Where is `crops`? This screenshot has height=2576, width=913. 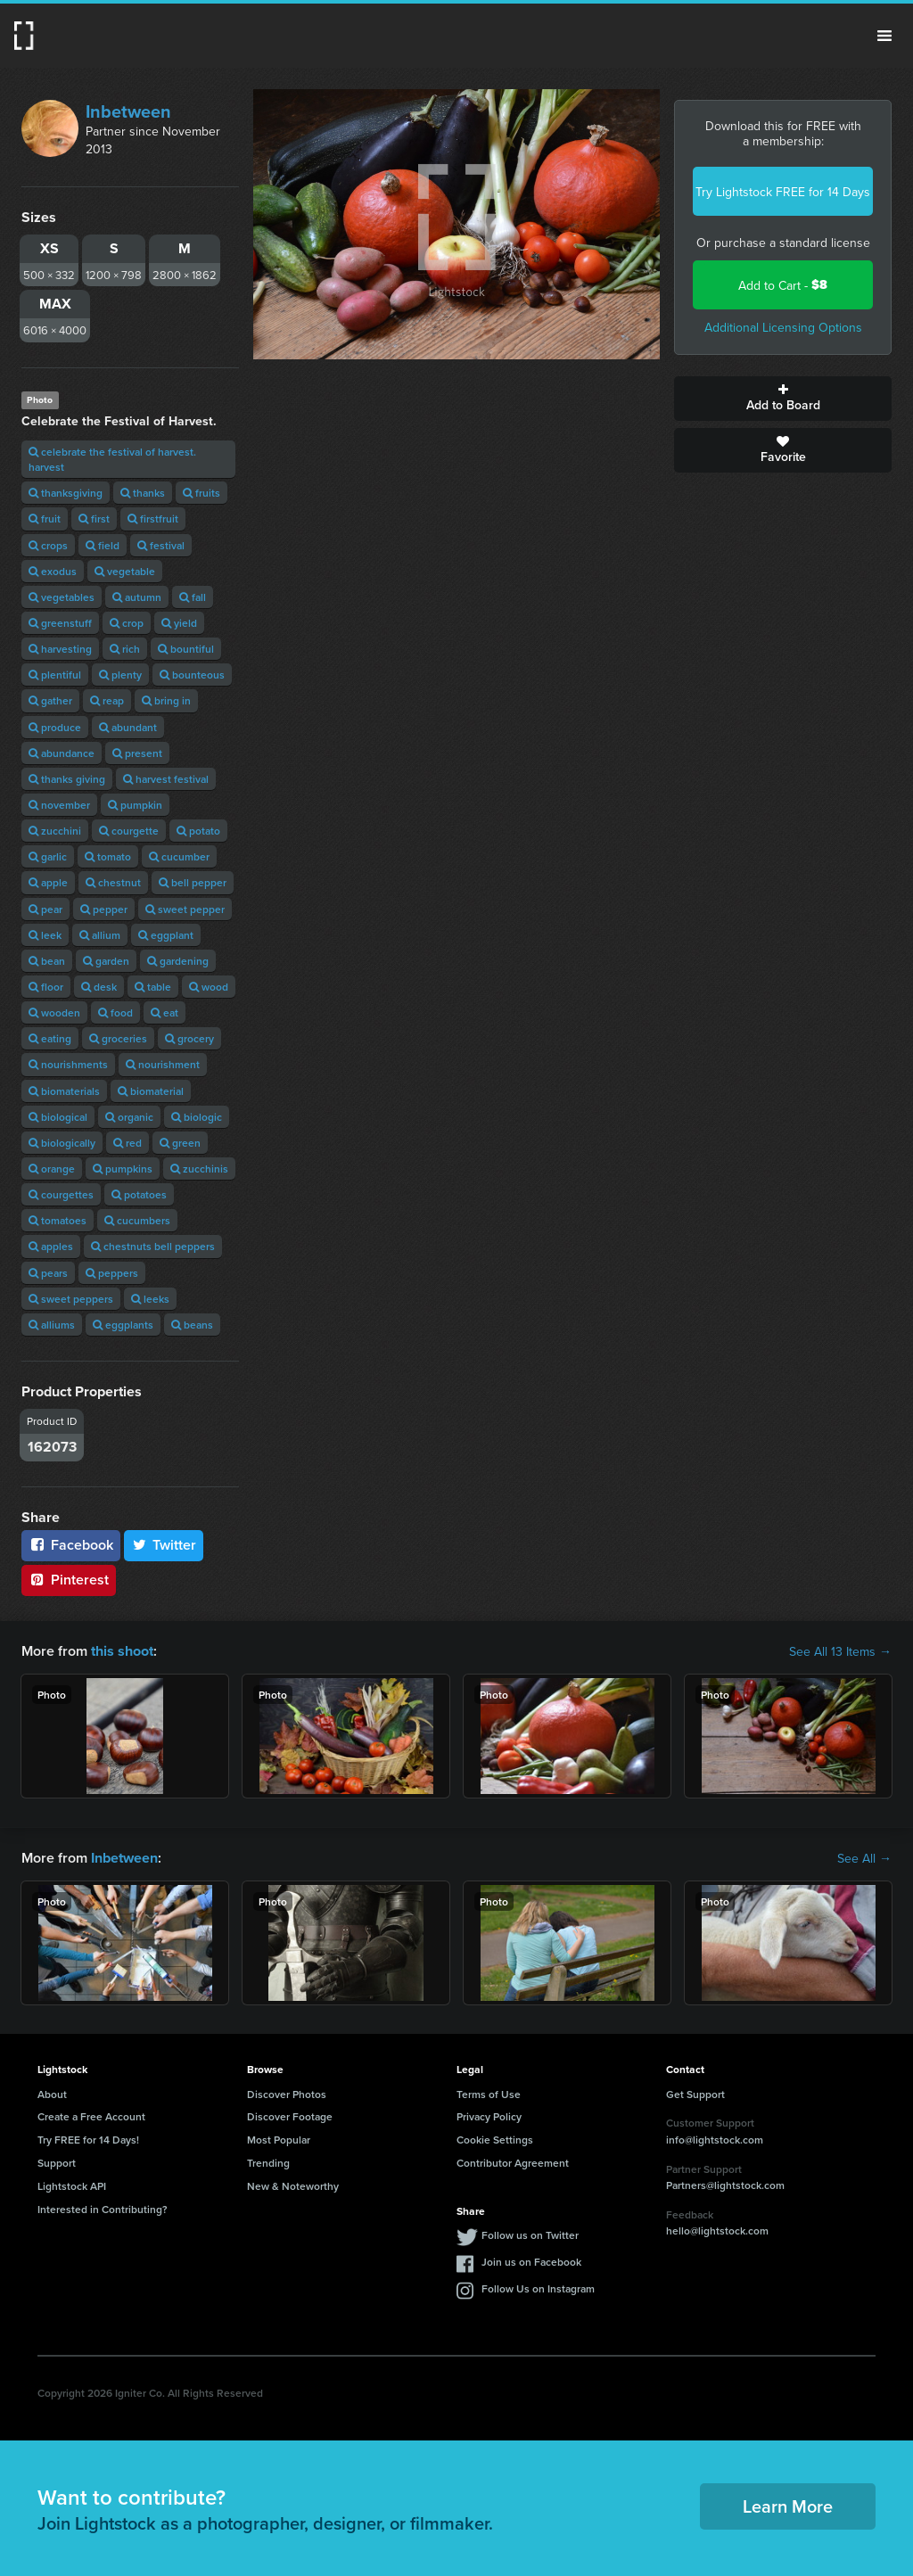 crops is located at coordinates (48, 545).